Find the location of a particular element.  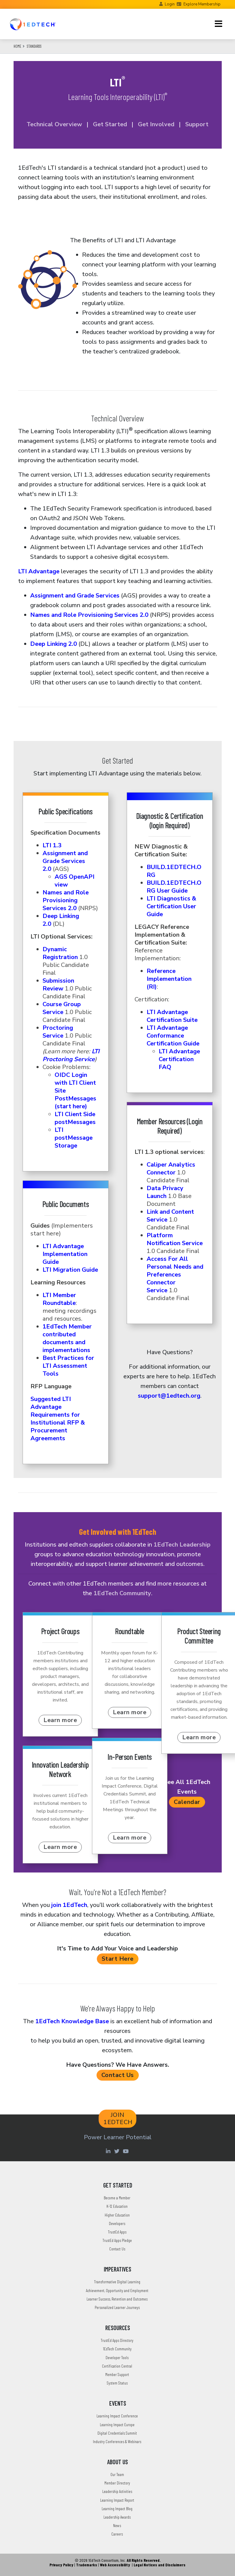

[Toggle navigation] is located at coordinates (218, 24).